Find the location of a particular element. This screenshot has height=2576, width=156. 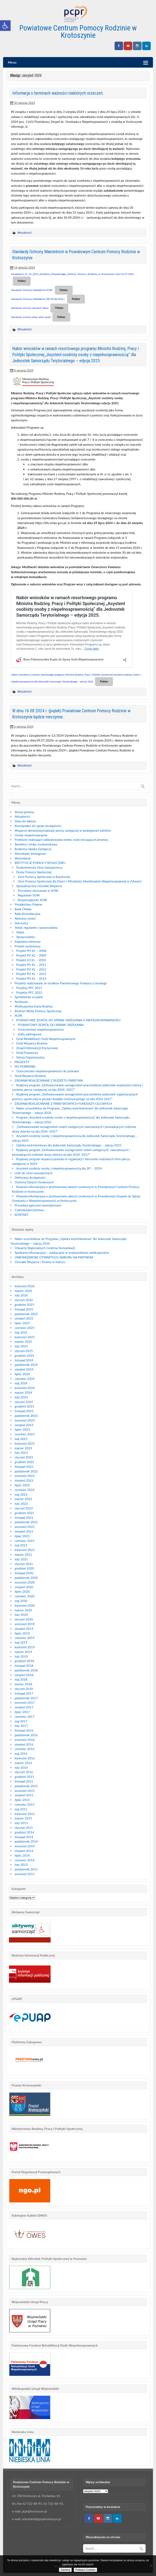

lipiec 2014 [link] is located at coordinates (22, 1855).